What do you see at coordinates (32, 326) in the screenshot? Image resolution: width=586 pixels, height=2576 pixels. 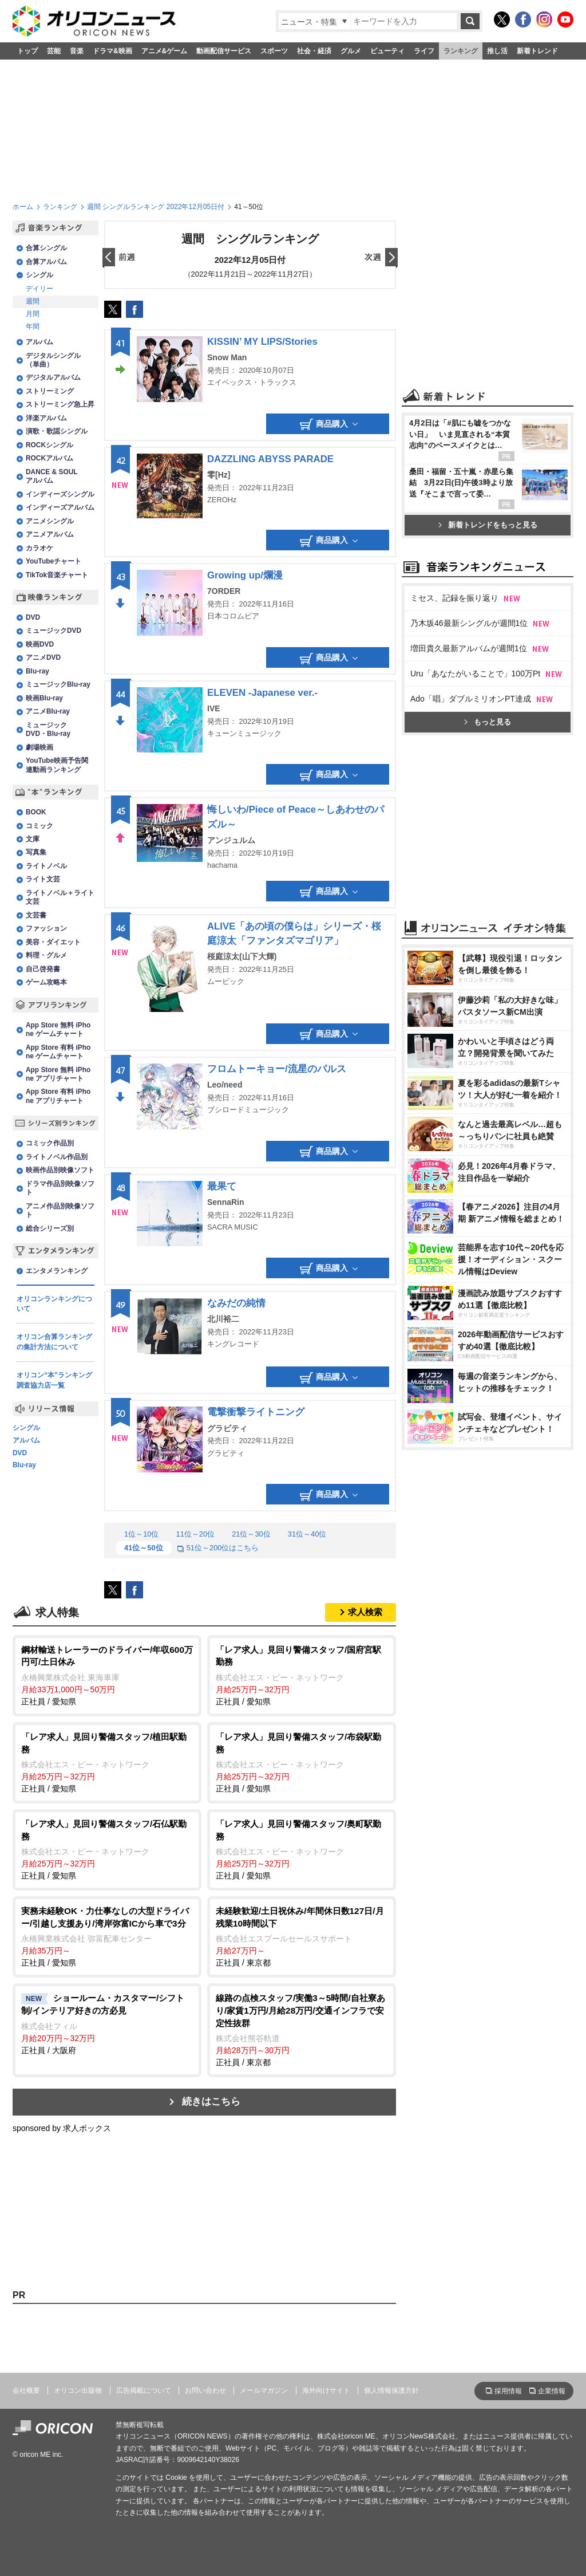 I see `年間` at bounding box center [32, 326].